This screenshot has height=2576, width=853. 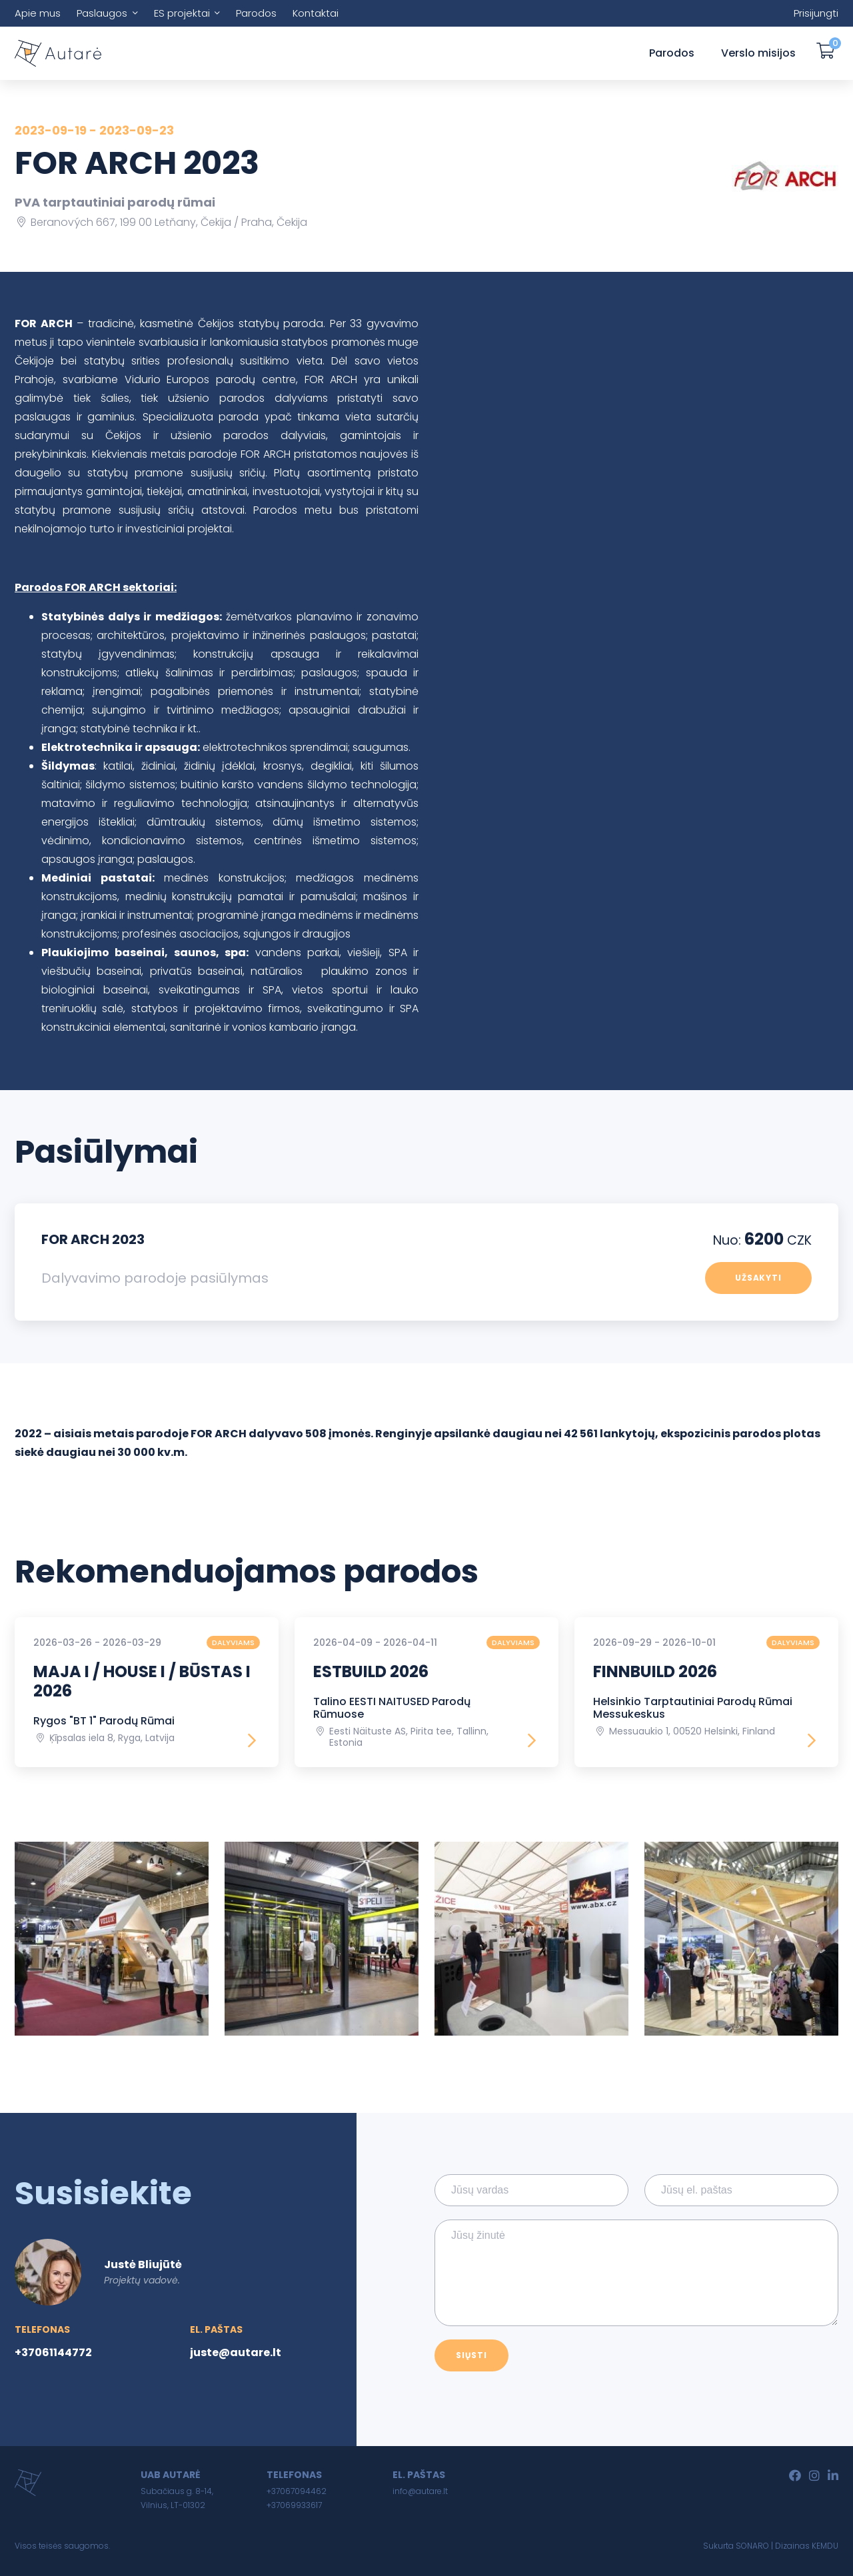 What do you see at coordinates (471, 2355) in the screenshot?
I see `Siųsti` at bounding box center [471, 2355].